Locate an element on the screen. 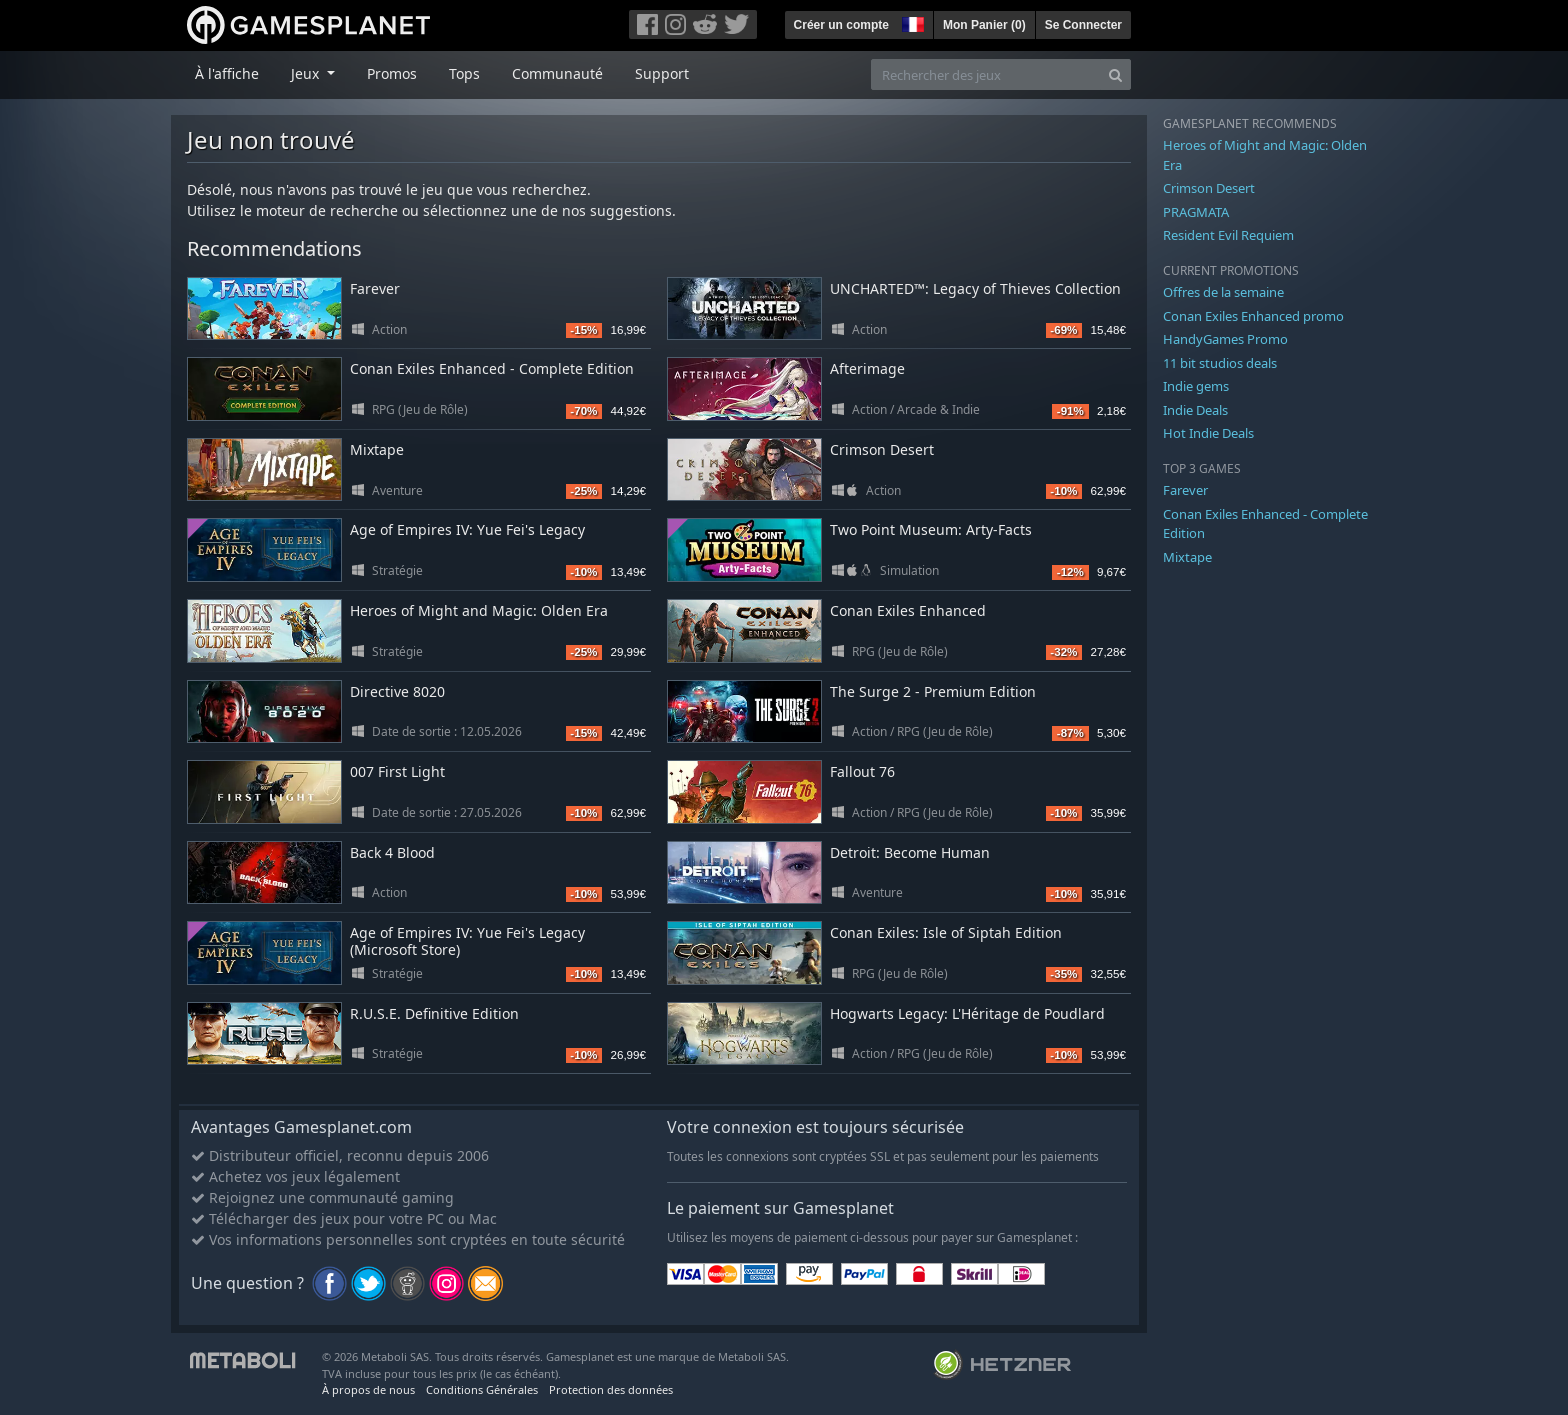  Protection des données is located at coordinates (611, 1389).